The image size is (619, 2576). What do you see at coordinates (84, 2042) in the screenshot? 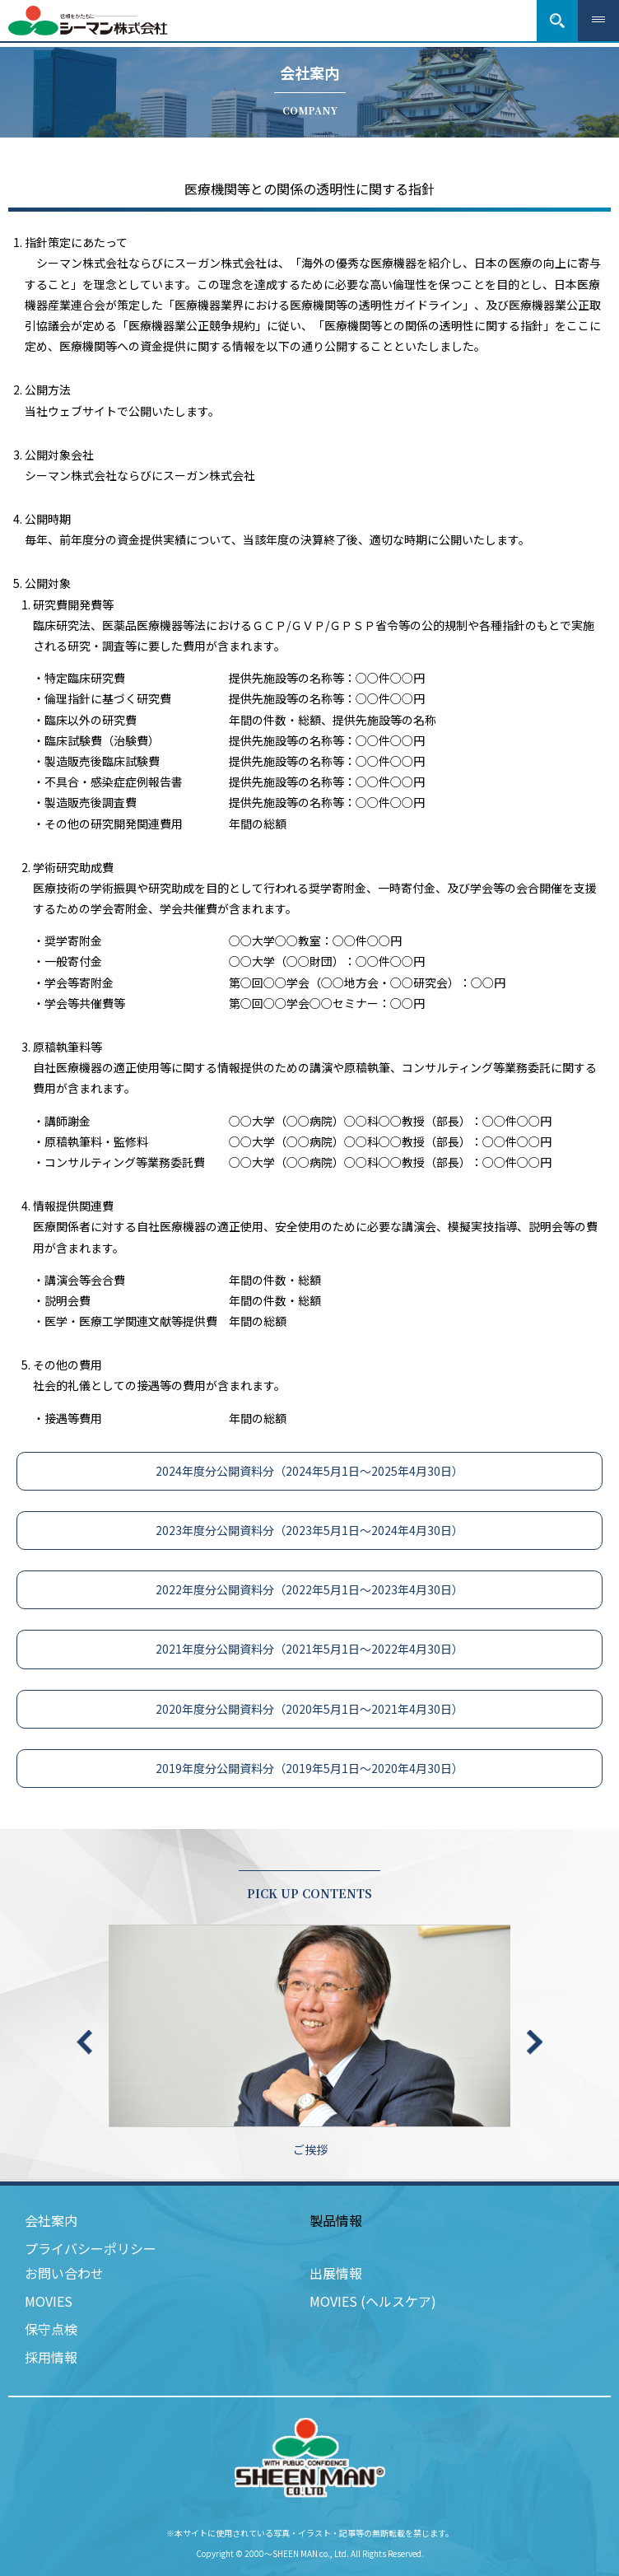
I see `Previous` at bounding box center [84, 2042].